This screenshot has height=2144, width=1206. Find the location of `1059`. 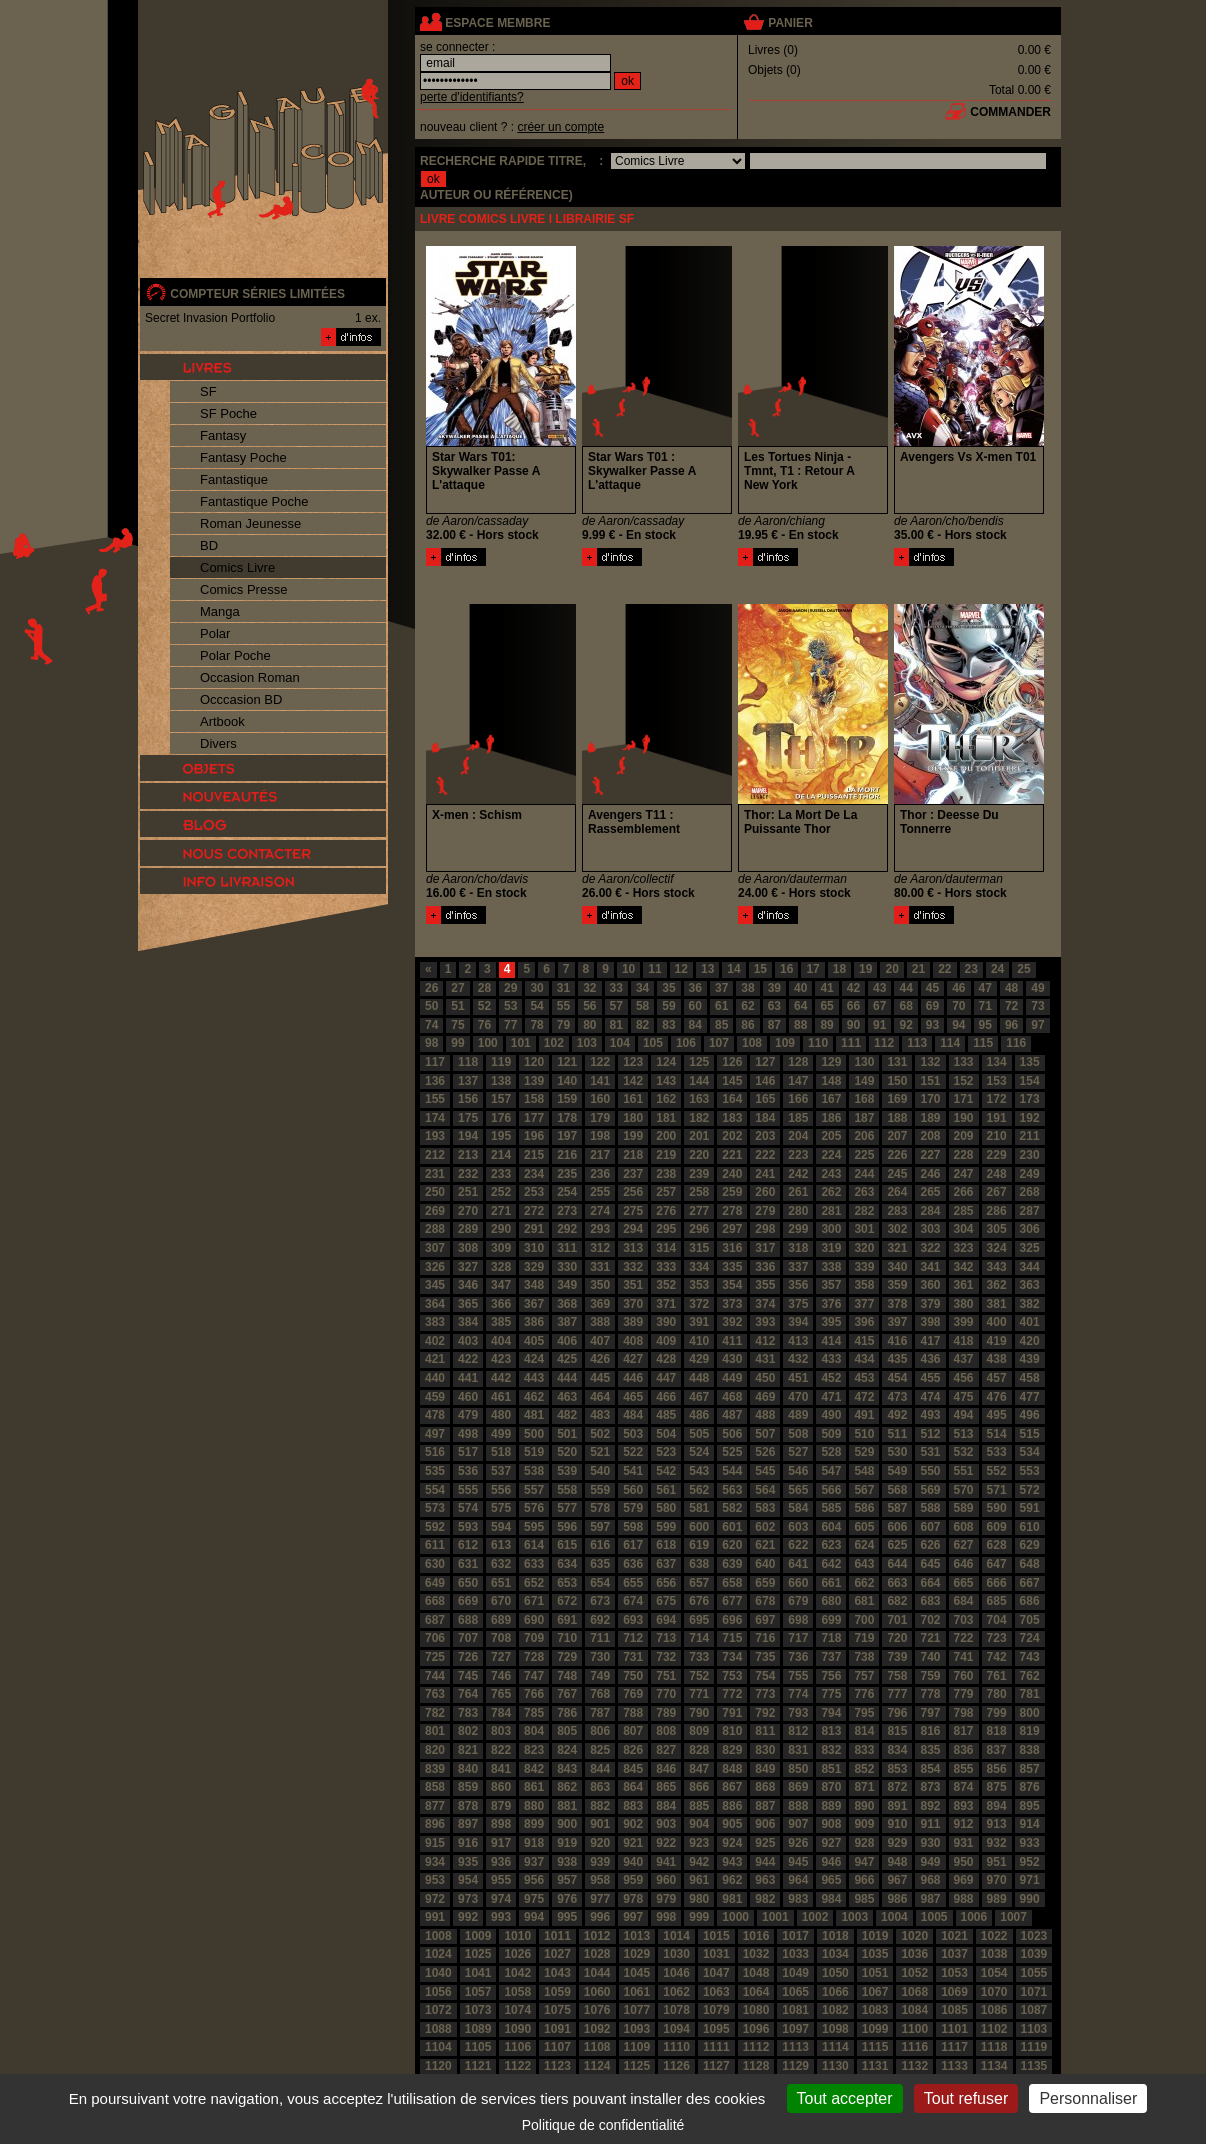

1059 is located at coordinates (557, 1992).